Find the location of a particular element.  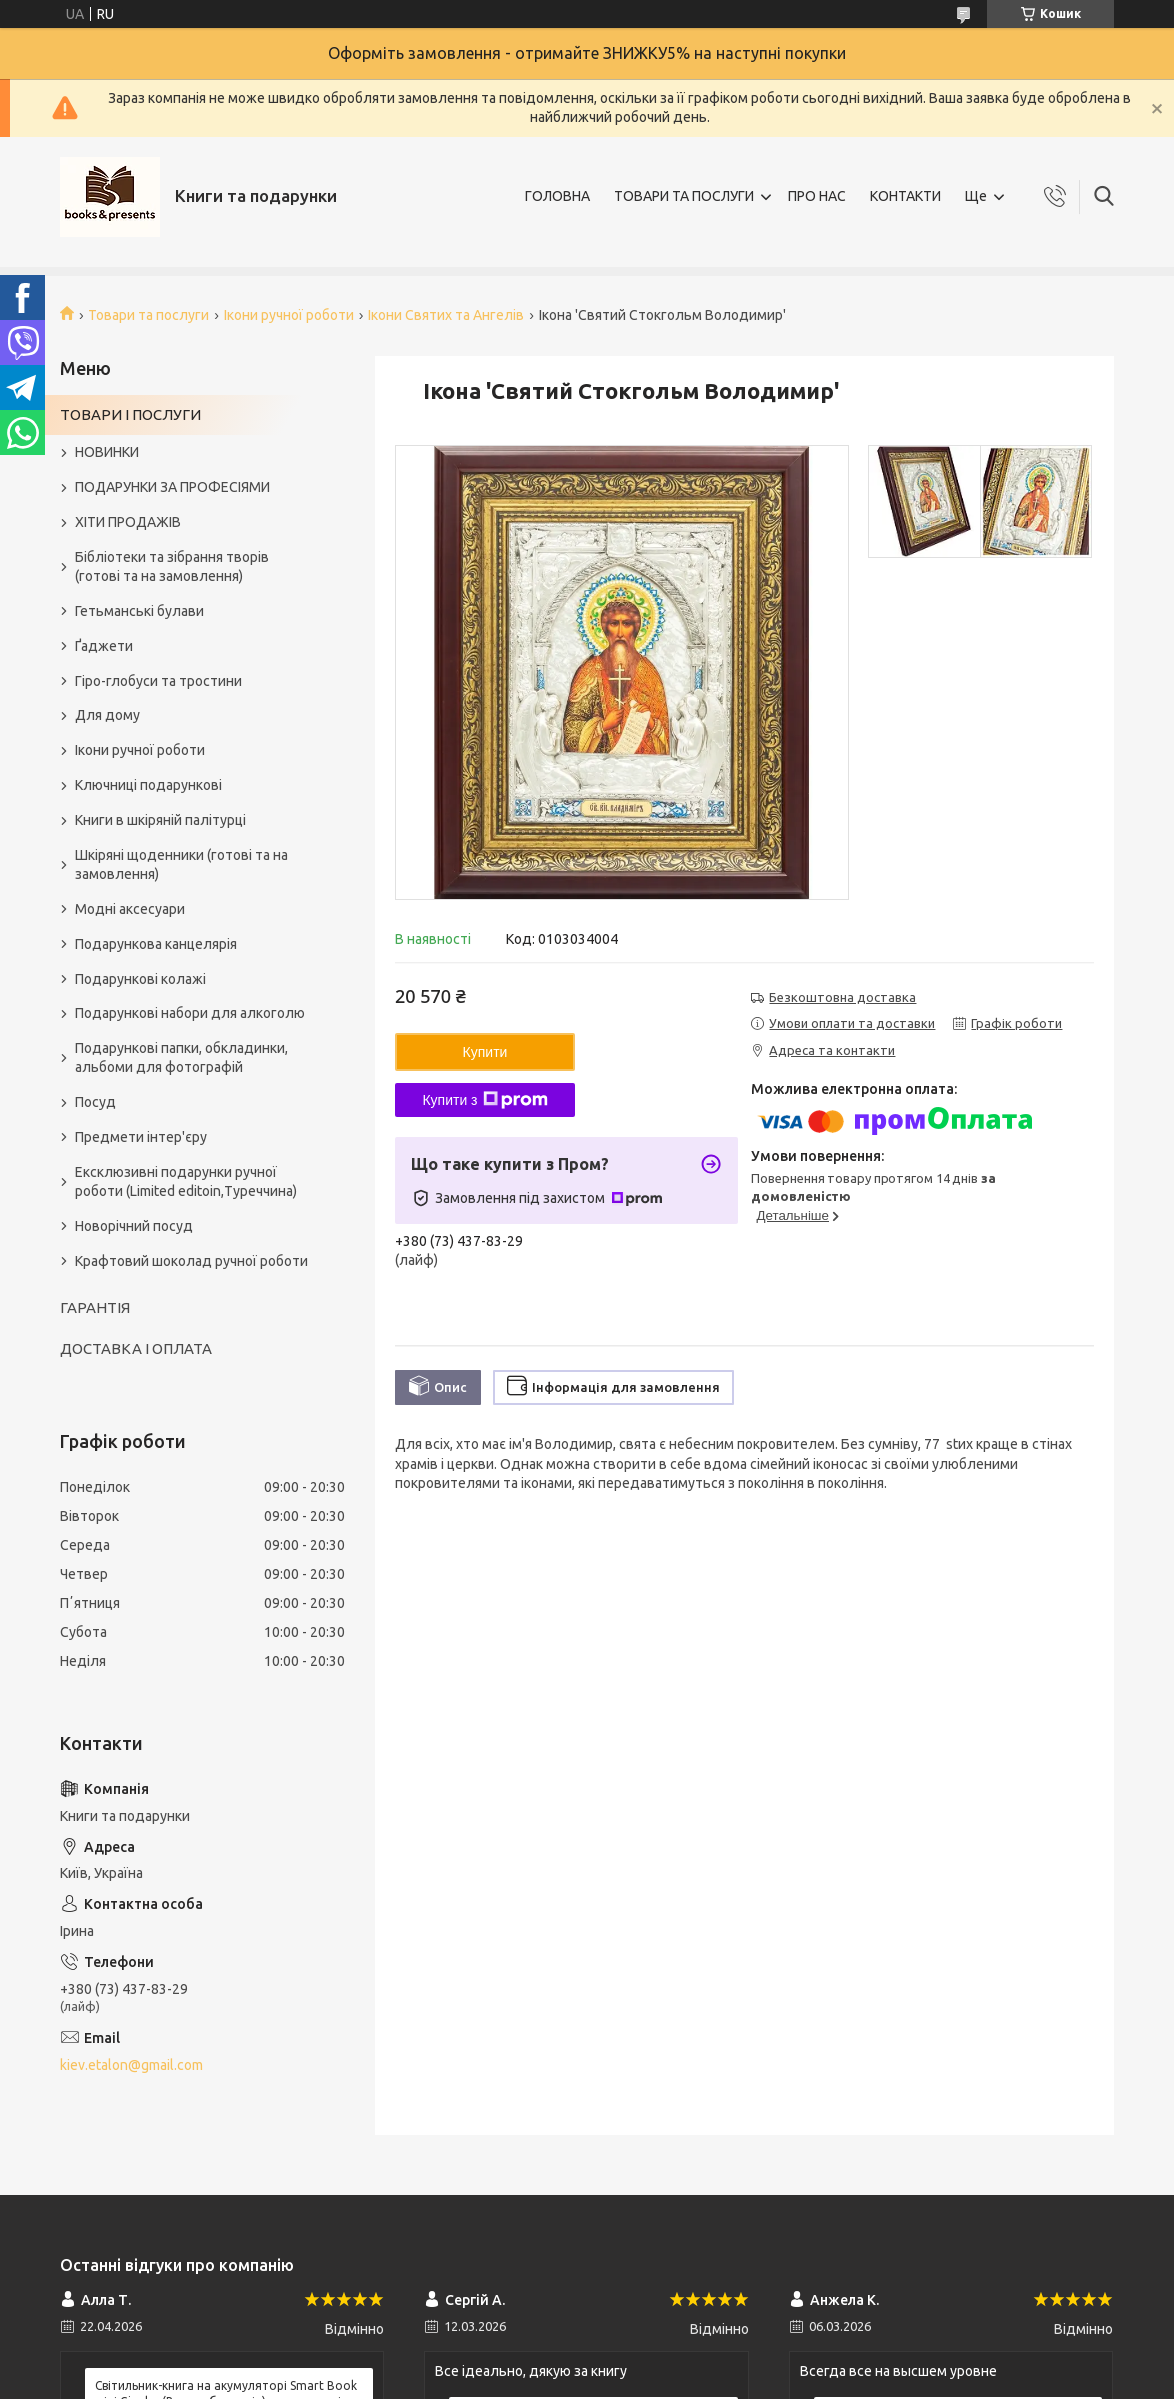

Гіро-глобуси та тростини is located at coordinates (158, 681).